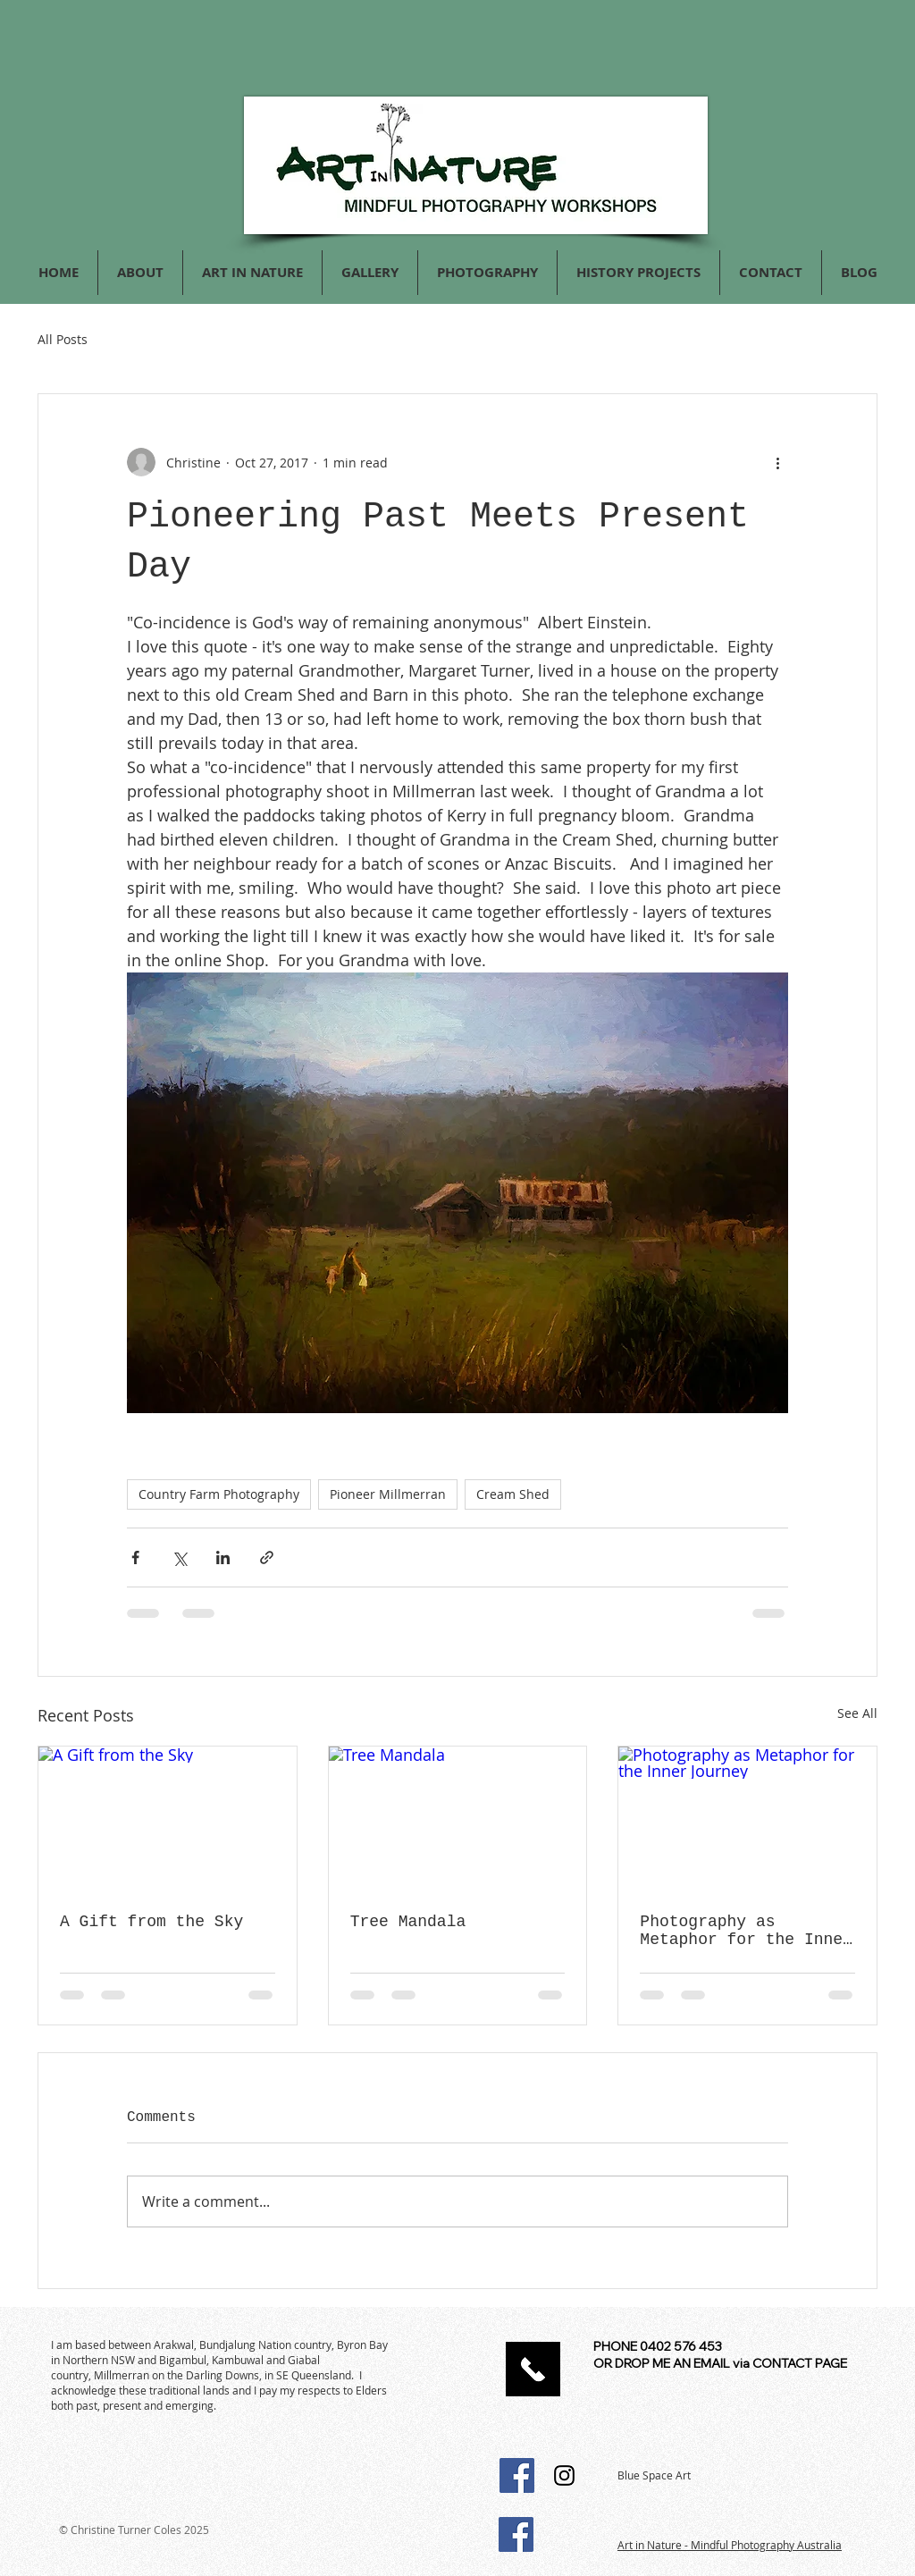 The image size is (915, 2576). I want to click on [More actions], so click(777, 462).